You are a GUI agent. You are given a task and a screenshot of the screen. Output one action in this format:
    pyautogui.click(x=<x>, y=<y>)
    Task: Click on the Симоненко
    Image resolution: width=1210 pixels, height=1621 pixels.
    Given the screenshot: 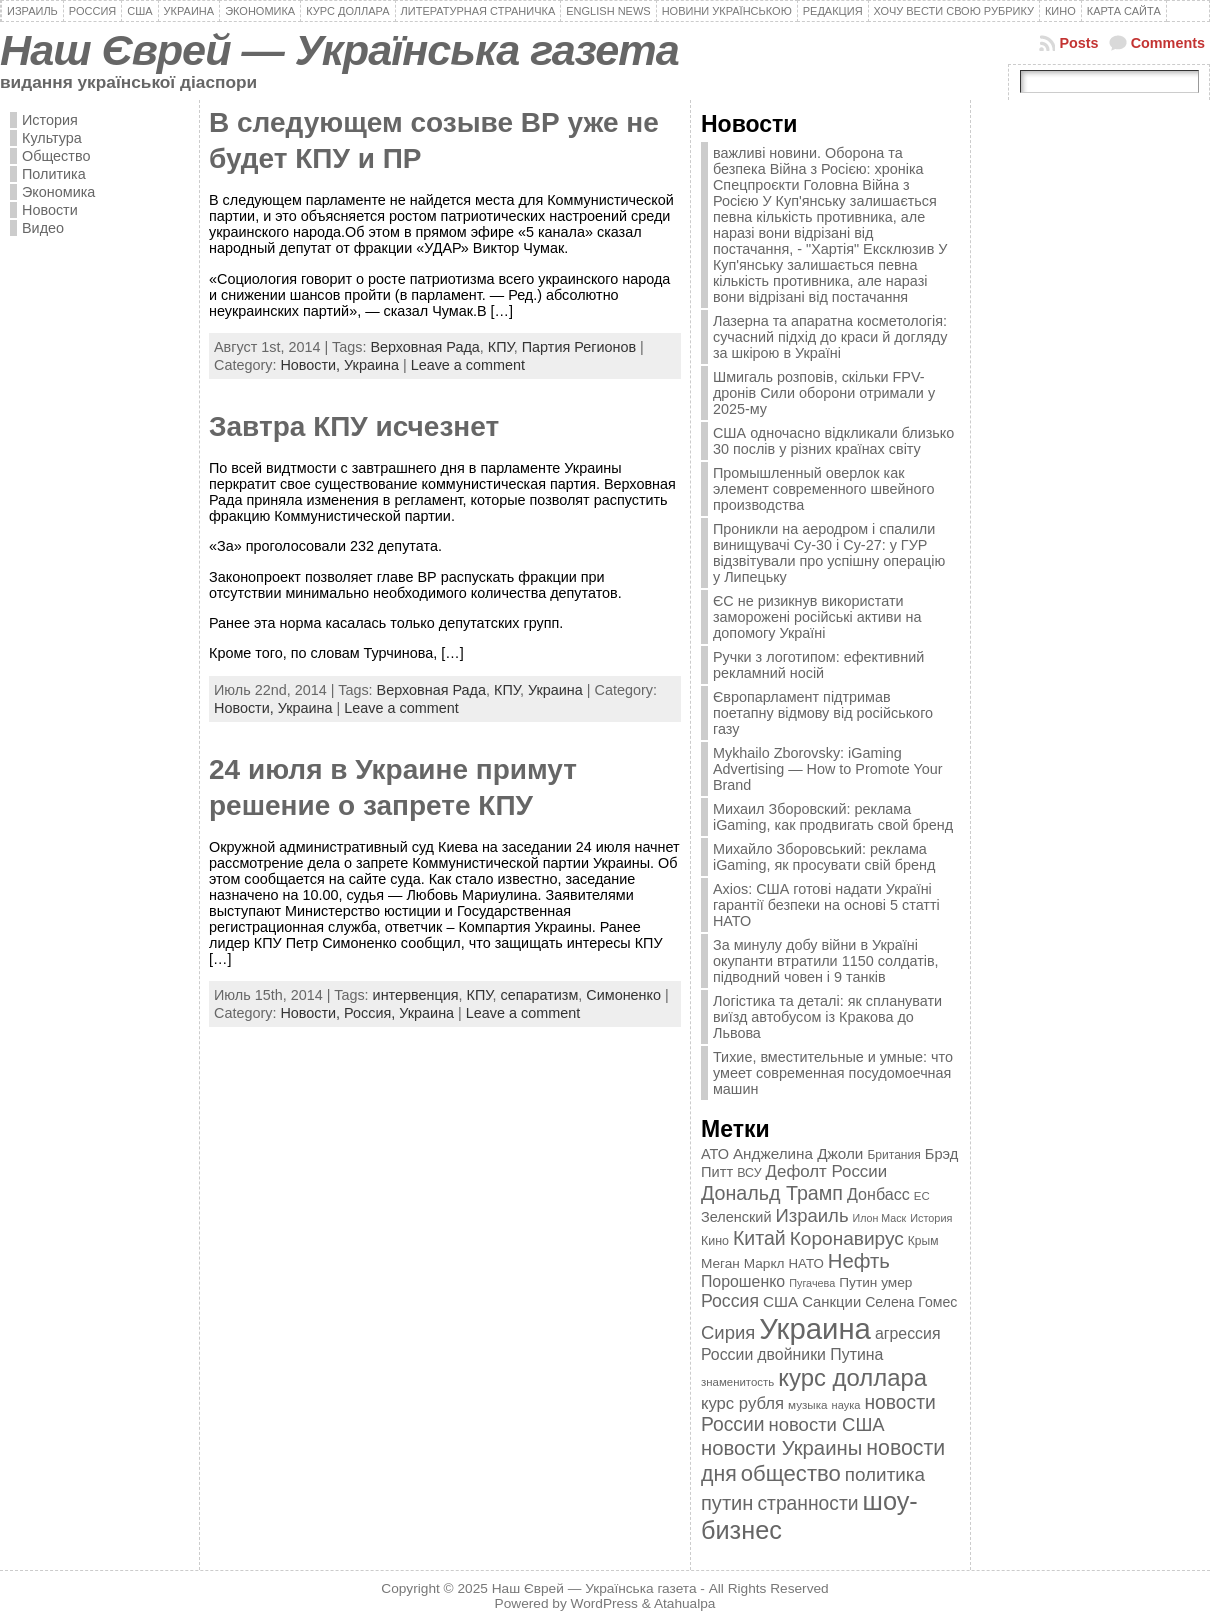 What is the action you would take?
    pyautogui.click(x=623, y=995)
    